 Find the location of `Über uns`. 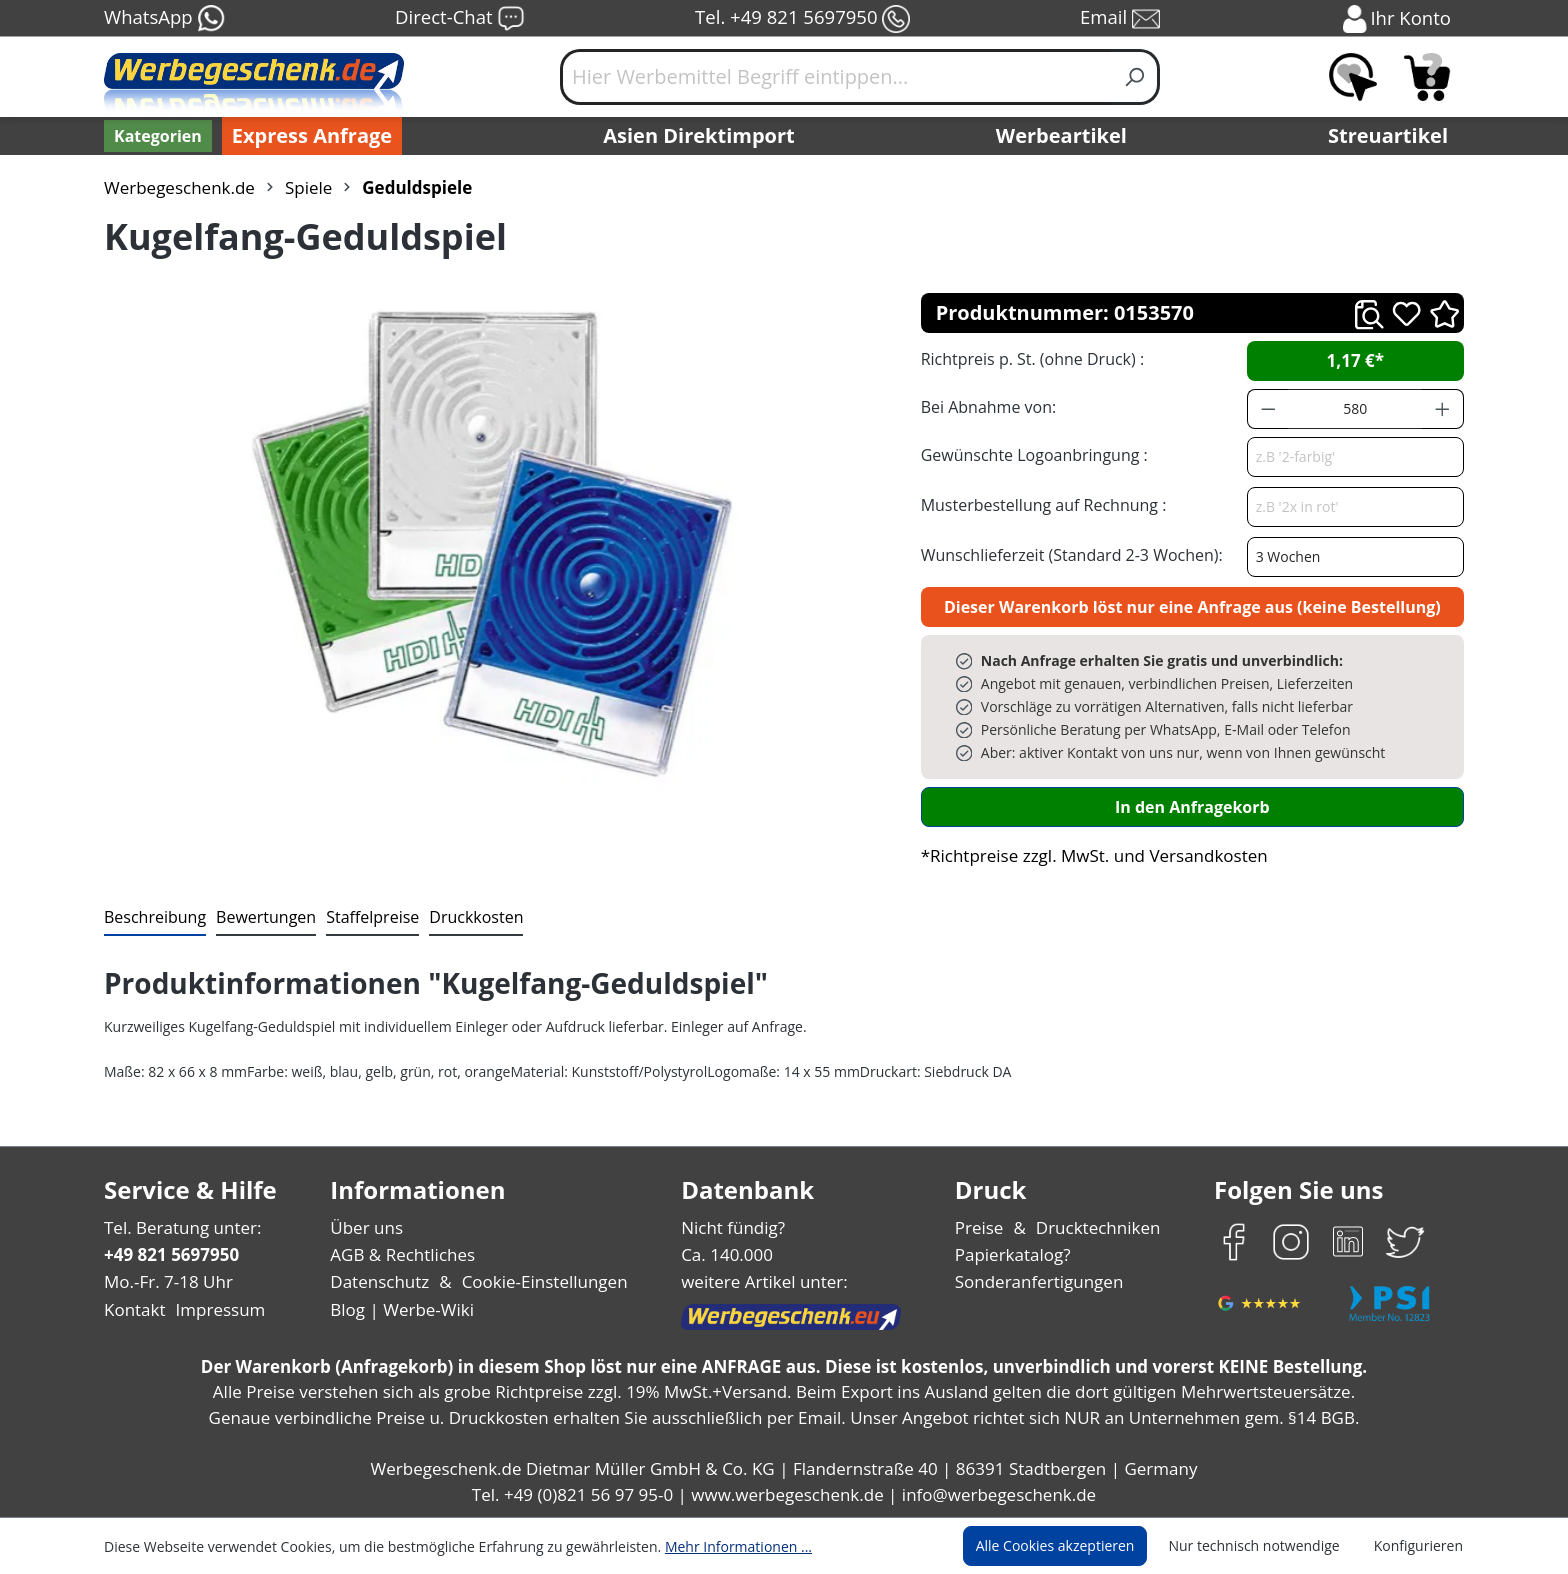

Über uns is located at coordinates (366, 1227).